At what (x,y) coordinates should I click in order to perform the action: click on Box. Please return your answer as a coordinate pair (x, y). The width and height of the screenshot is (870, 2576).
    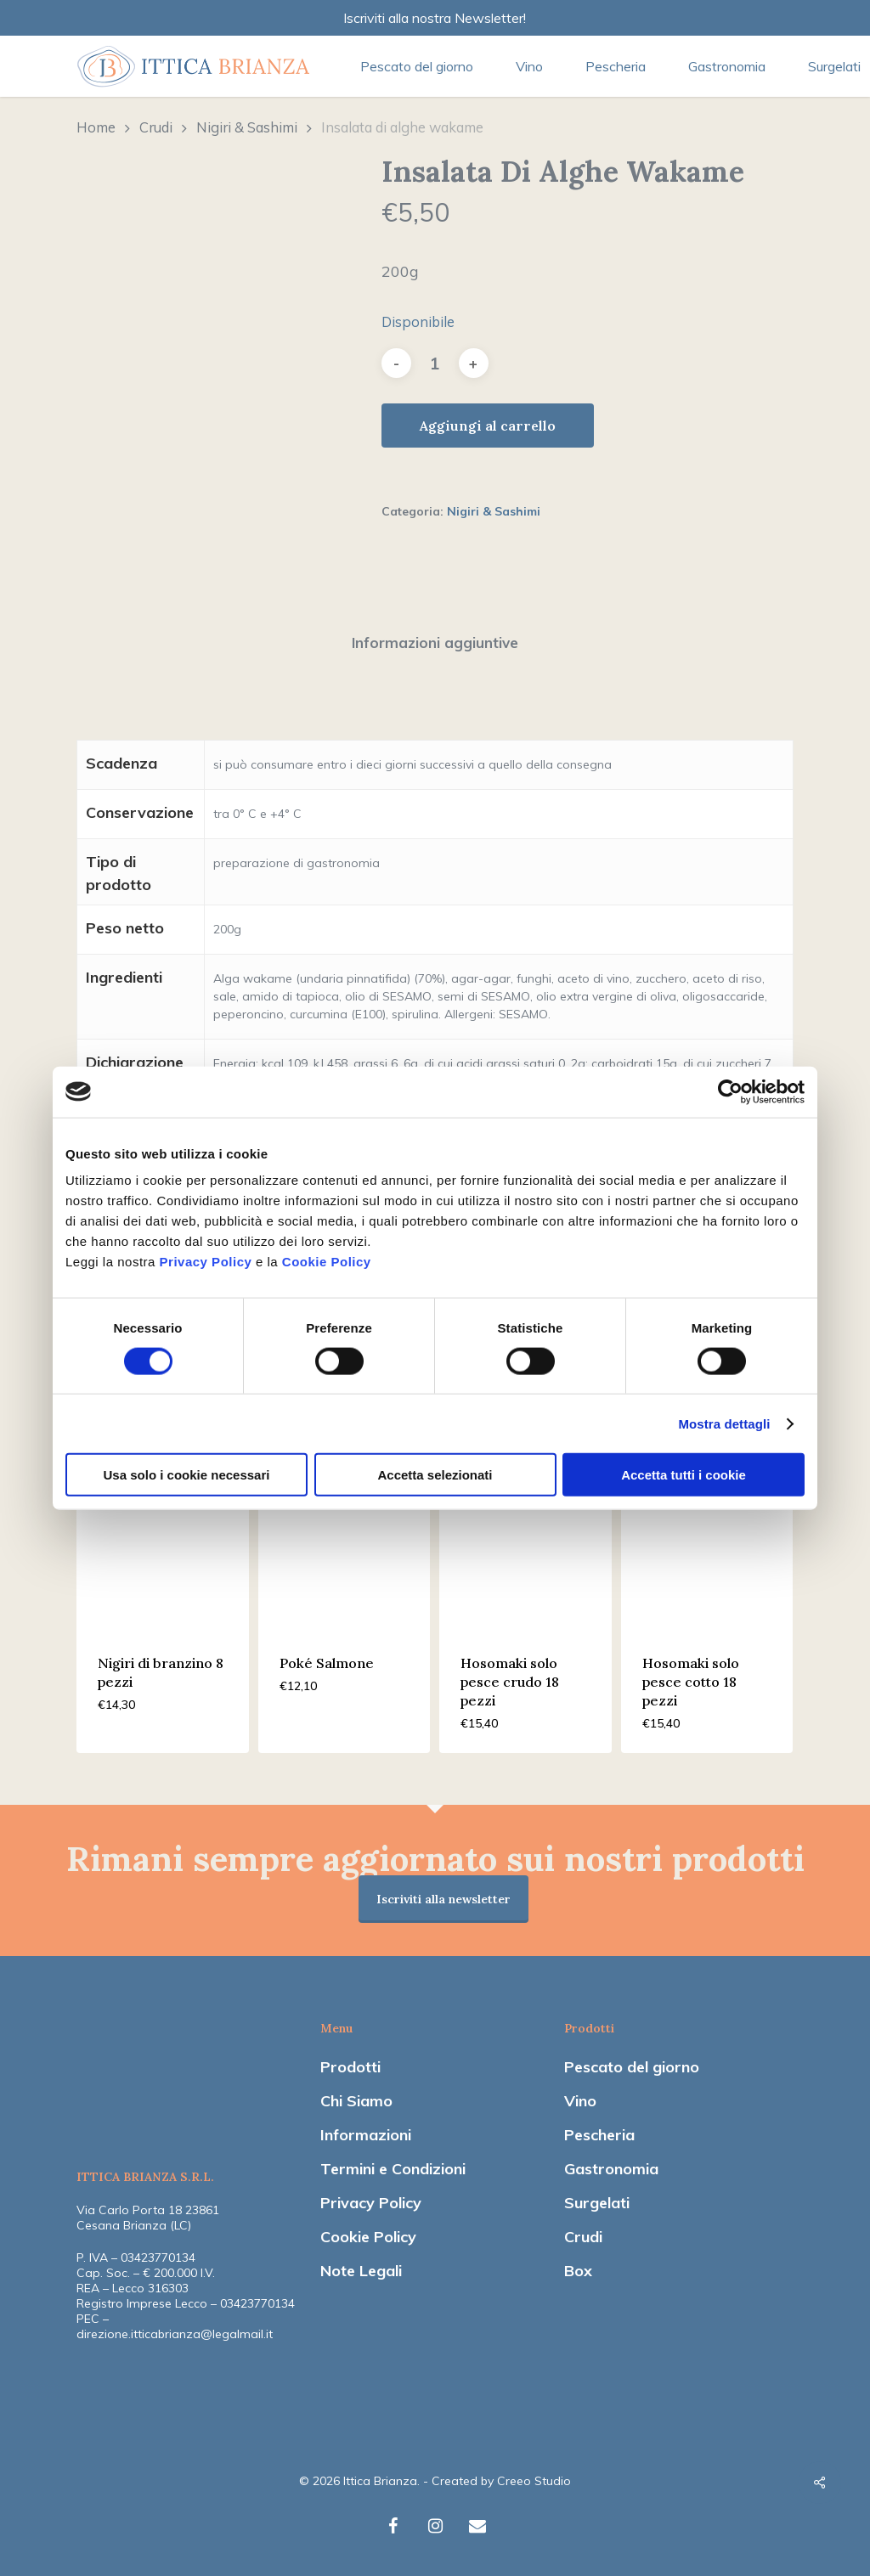
    Looking at the image, I should click on (578, 2270).